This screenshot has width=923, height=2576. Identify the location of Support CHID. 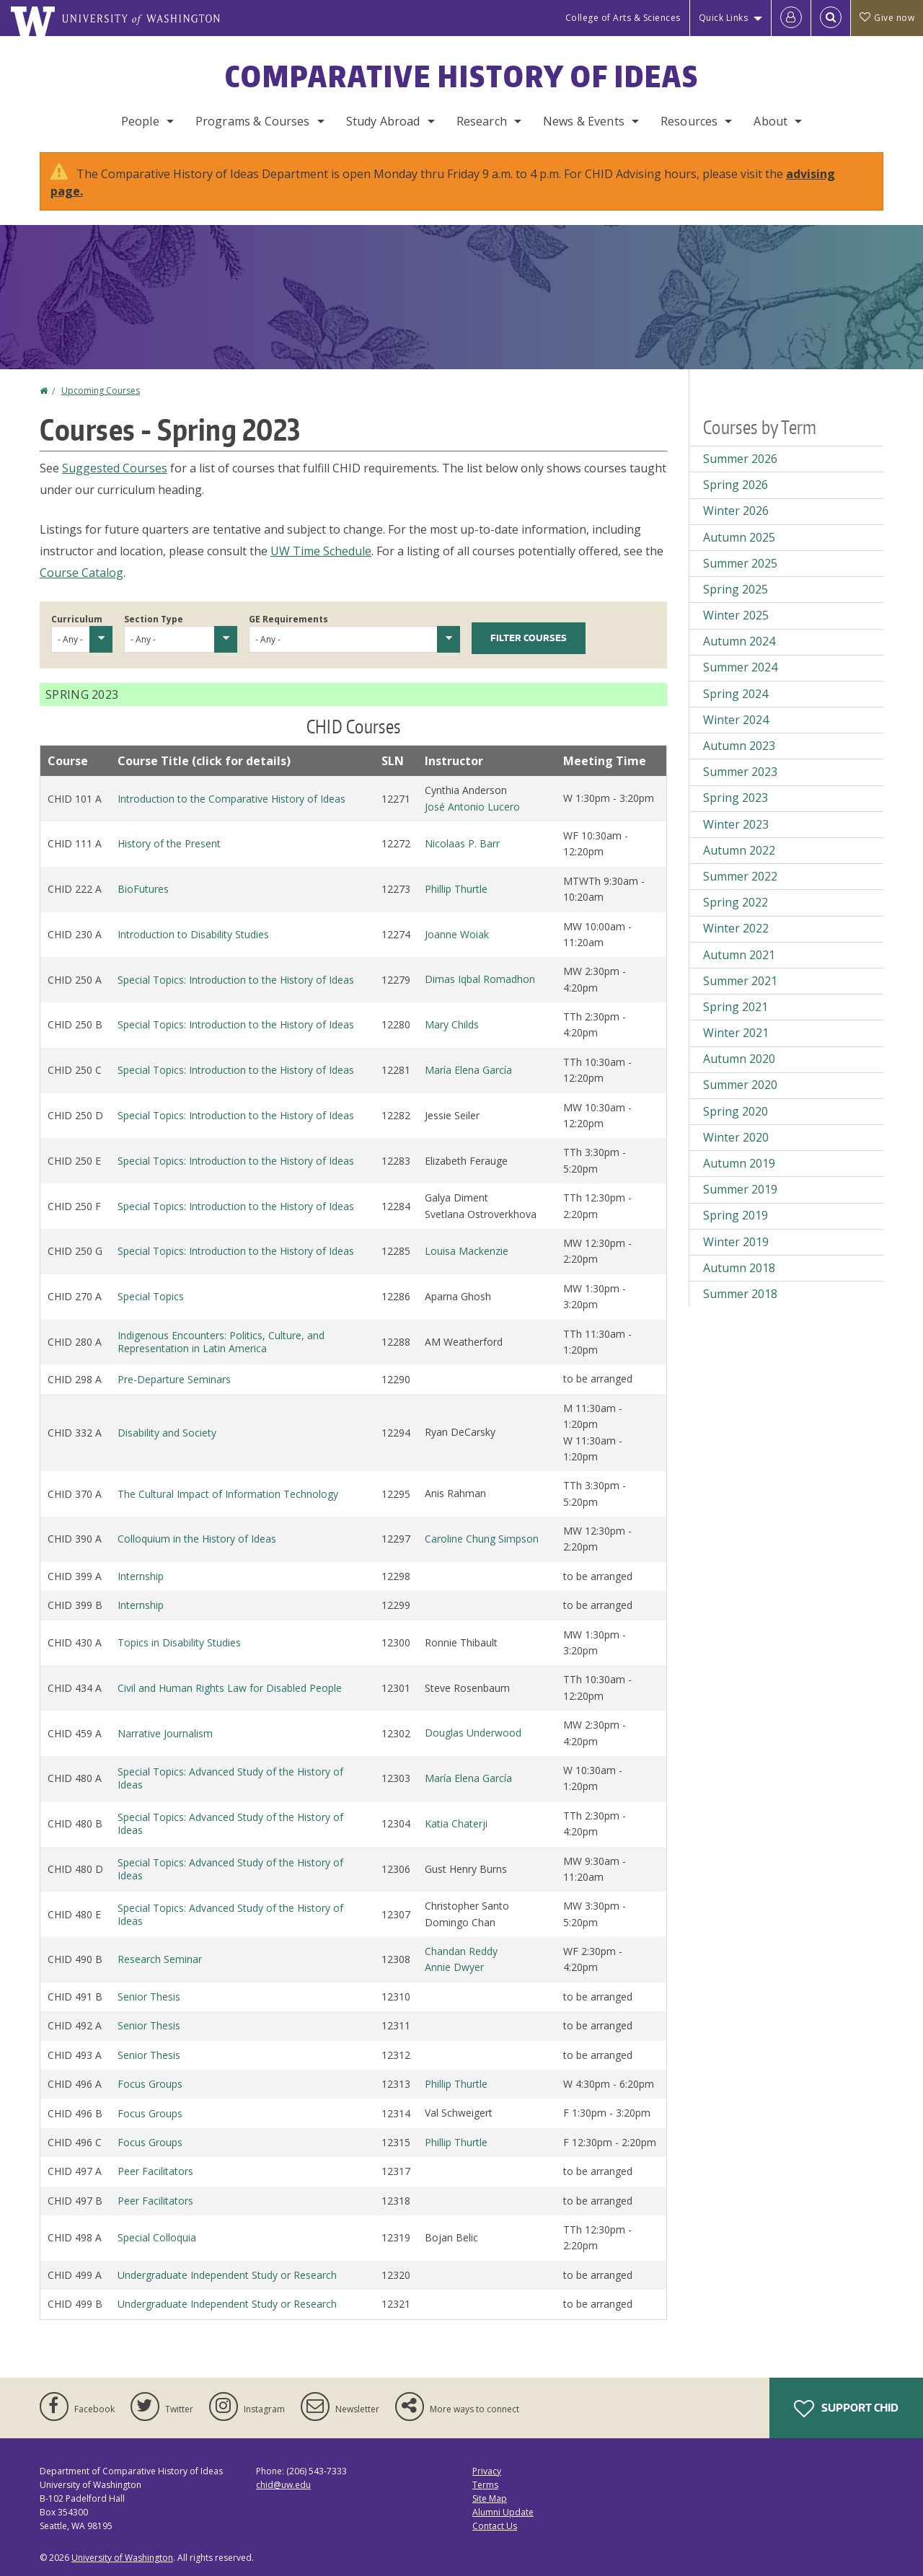
(846, 2409).